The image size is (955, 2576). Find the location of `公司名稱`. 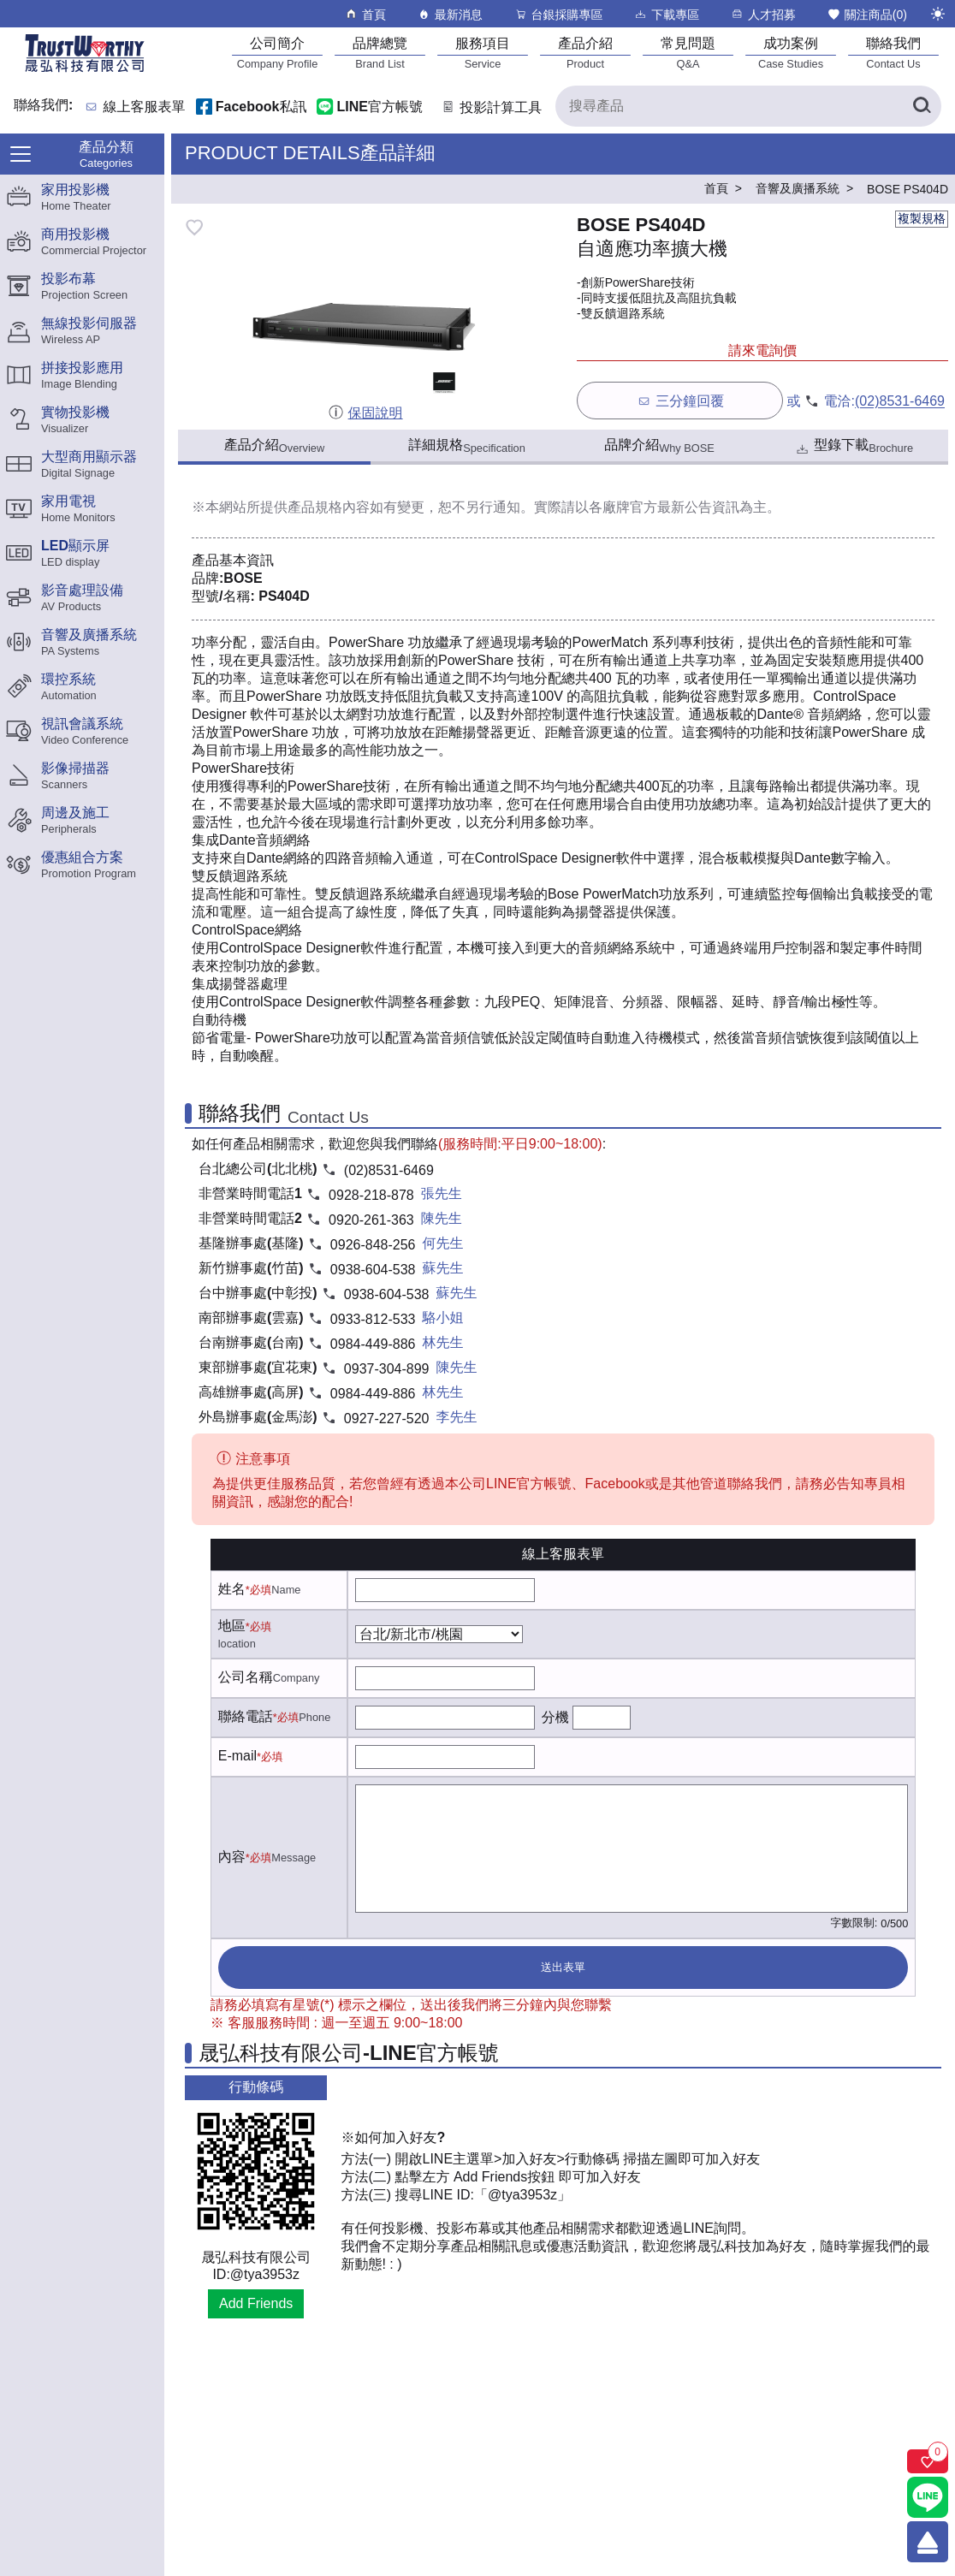

公司名稱 is located at coordinates (245, 1677).